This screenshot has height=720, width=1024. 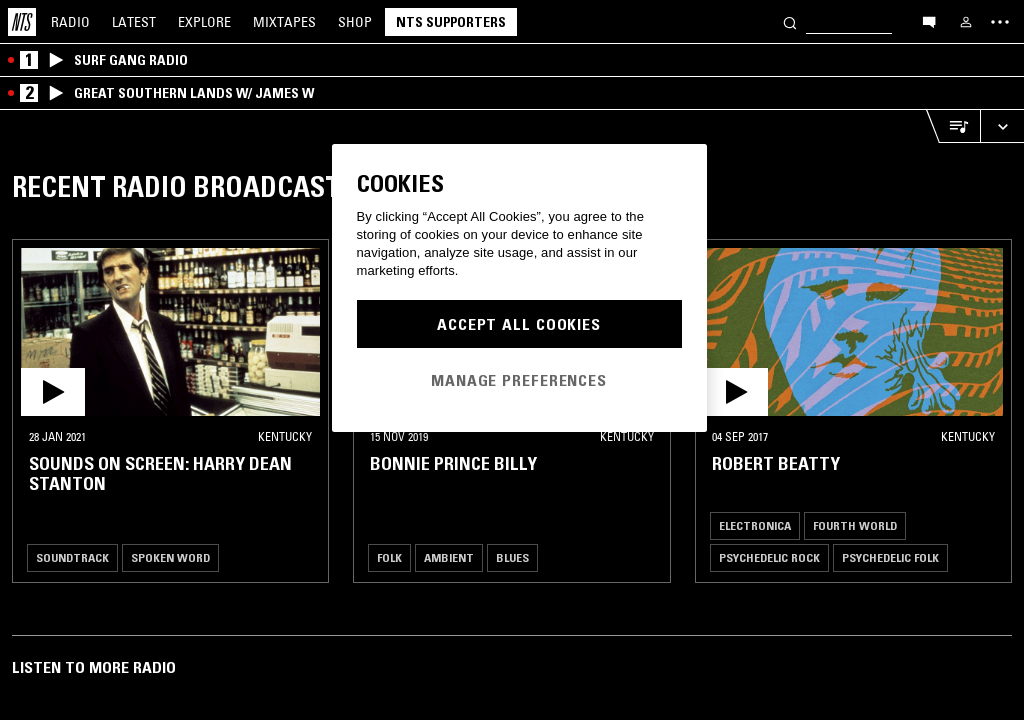 I want to click on Psychedelic Folk, so click(x=890, y=557).